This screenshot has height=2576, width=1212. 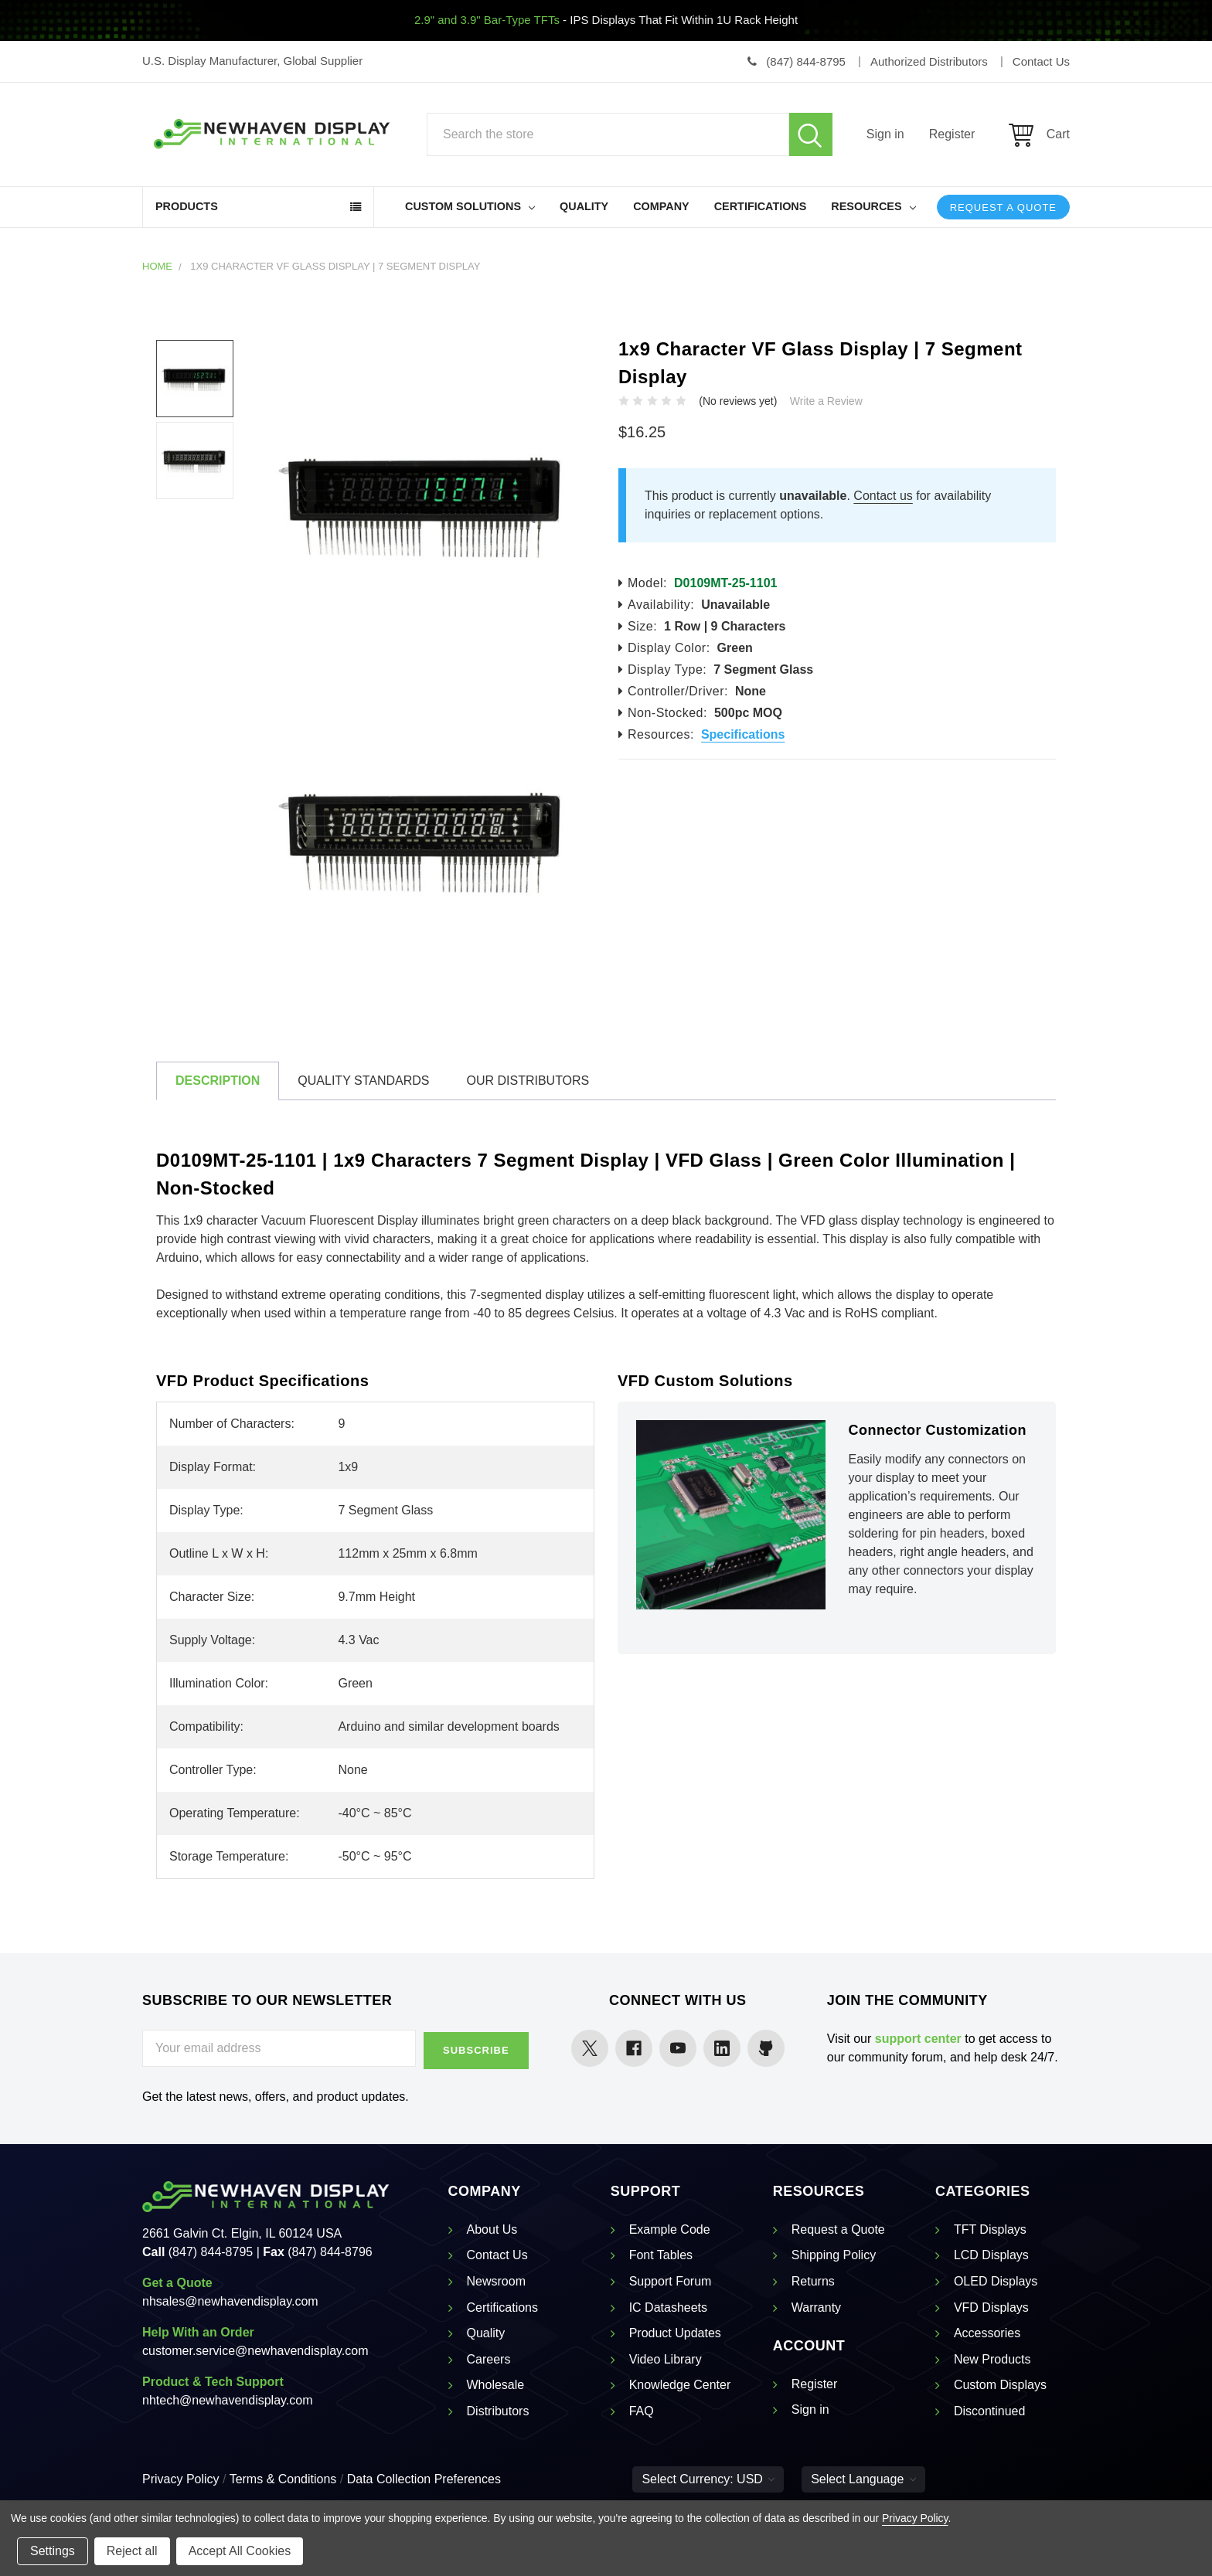 What do you see at coordinates (992, 2357) in the screenshot?
I see `New Products` at bounding box center [992, 2357].